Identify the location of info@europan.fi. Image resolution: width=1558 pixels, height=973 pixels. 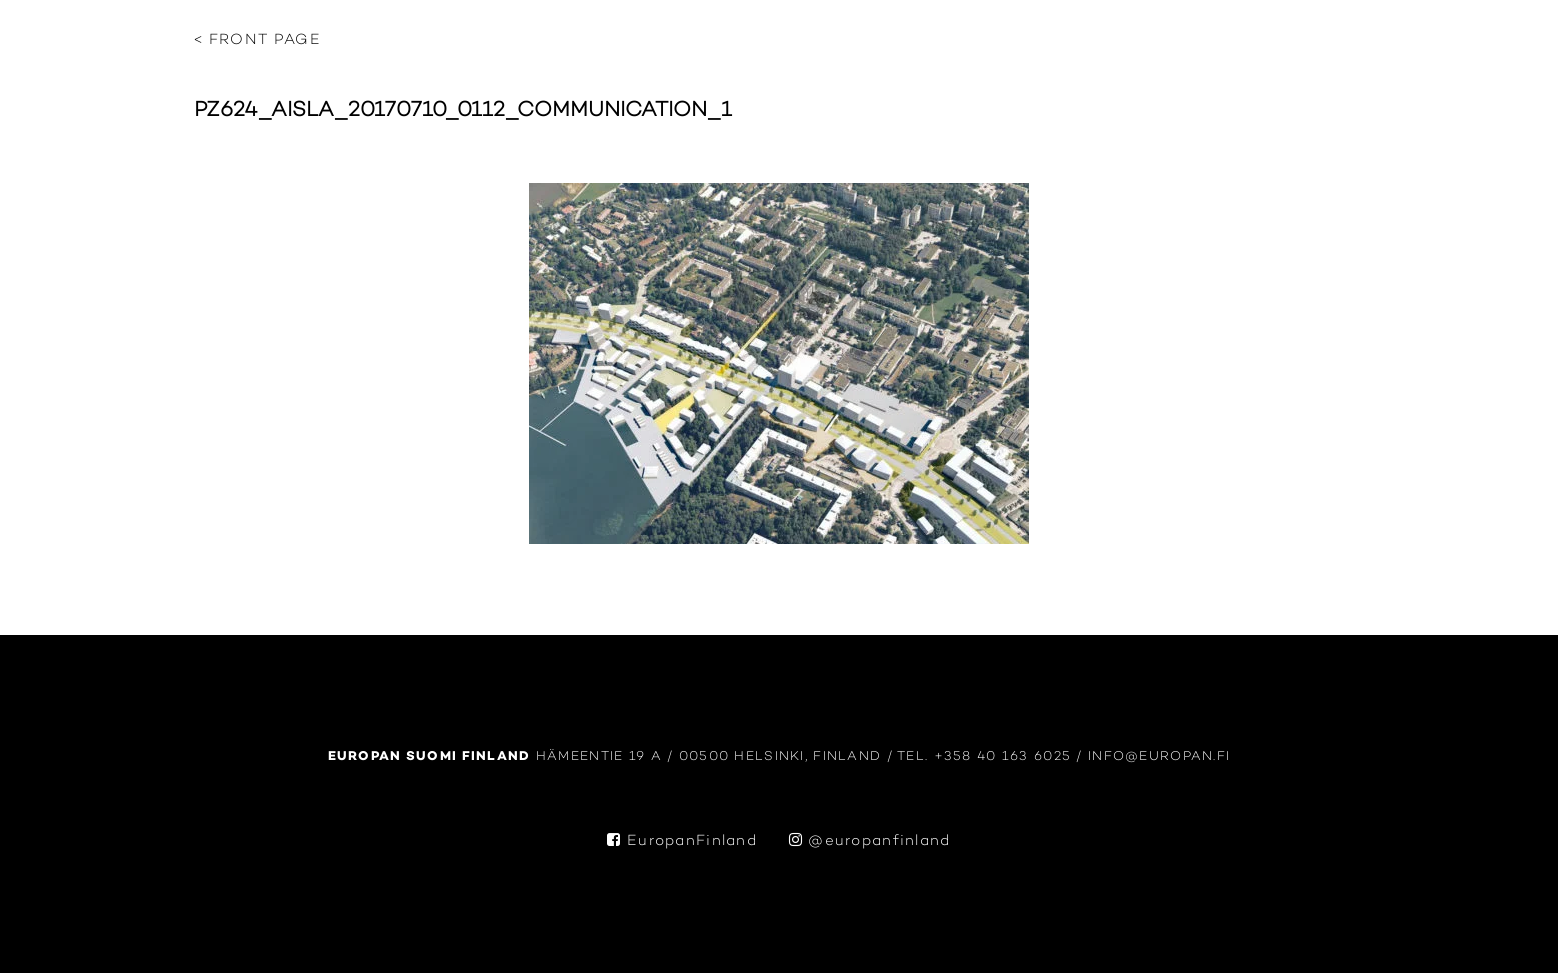
(1159, 756).